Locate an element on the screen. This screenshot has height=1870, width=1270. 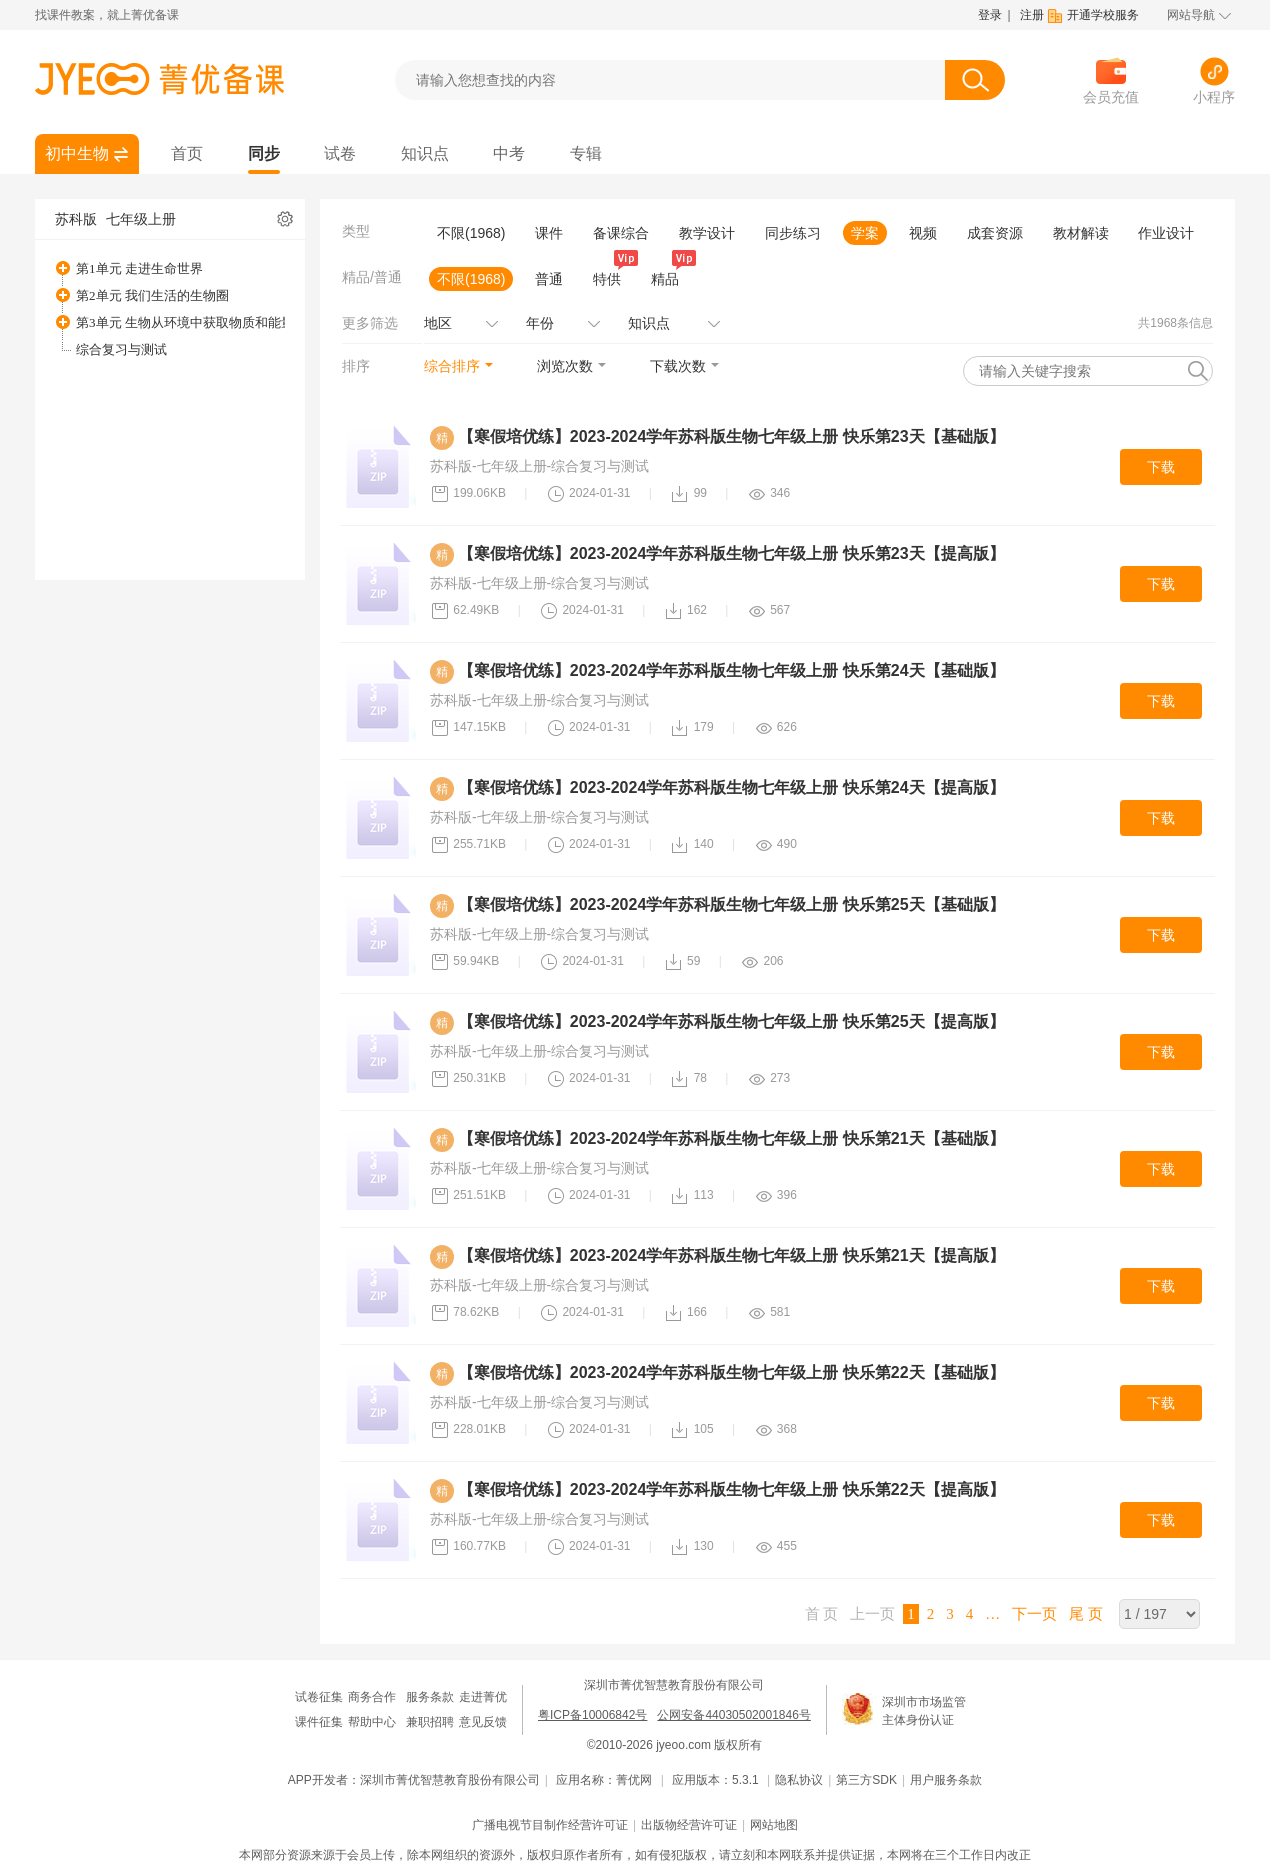
开通学校服务 is located at coordinates (1103, 15).